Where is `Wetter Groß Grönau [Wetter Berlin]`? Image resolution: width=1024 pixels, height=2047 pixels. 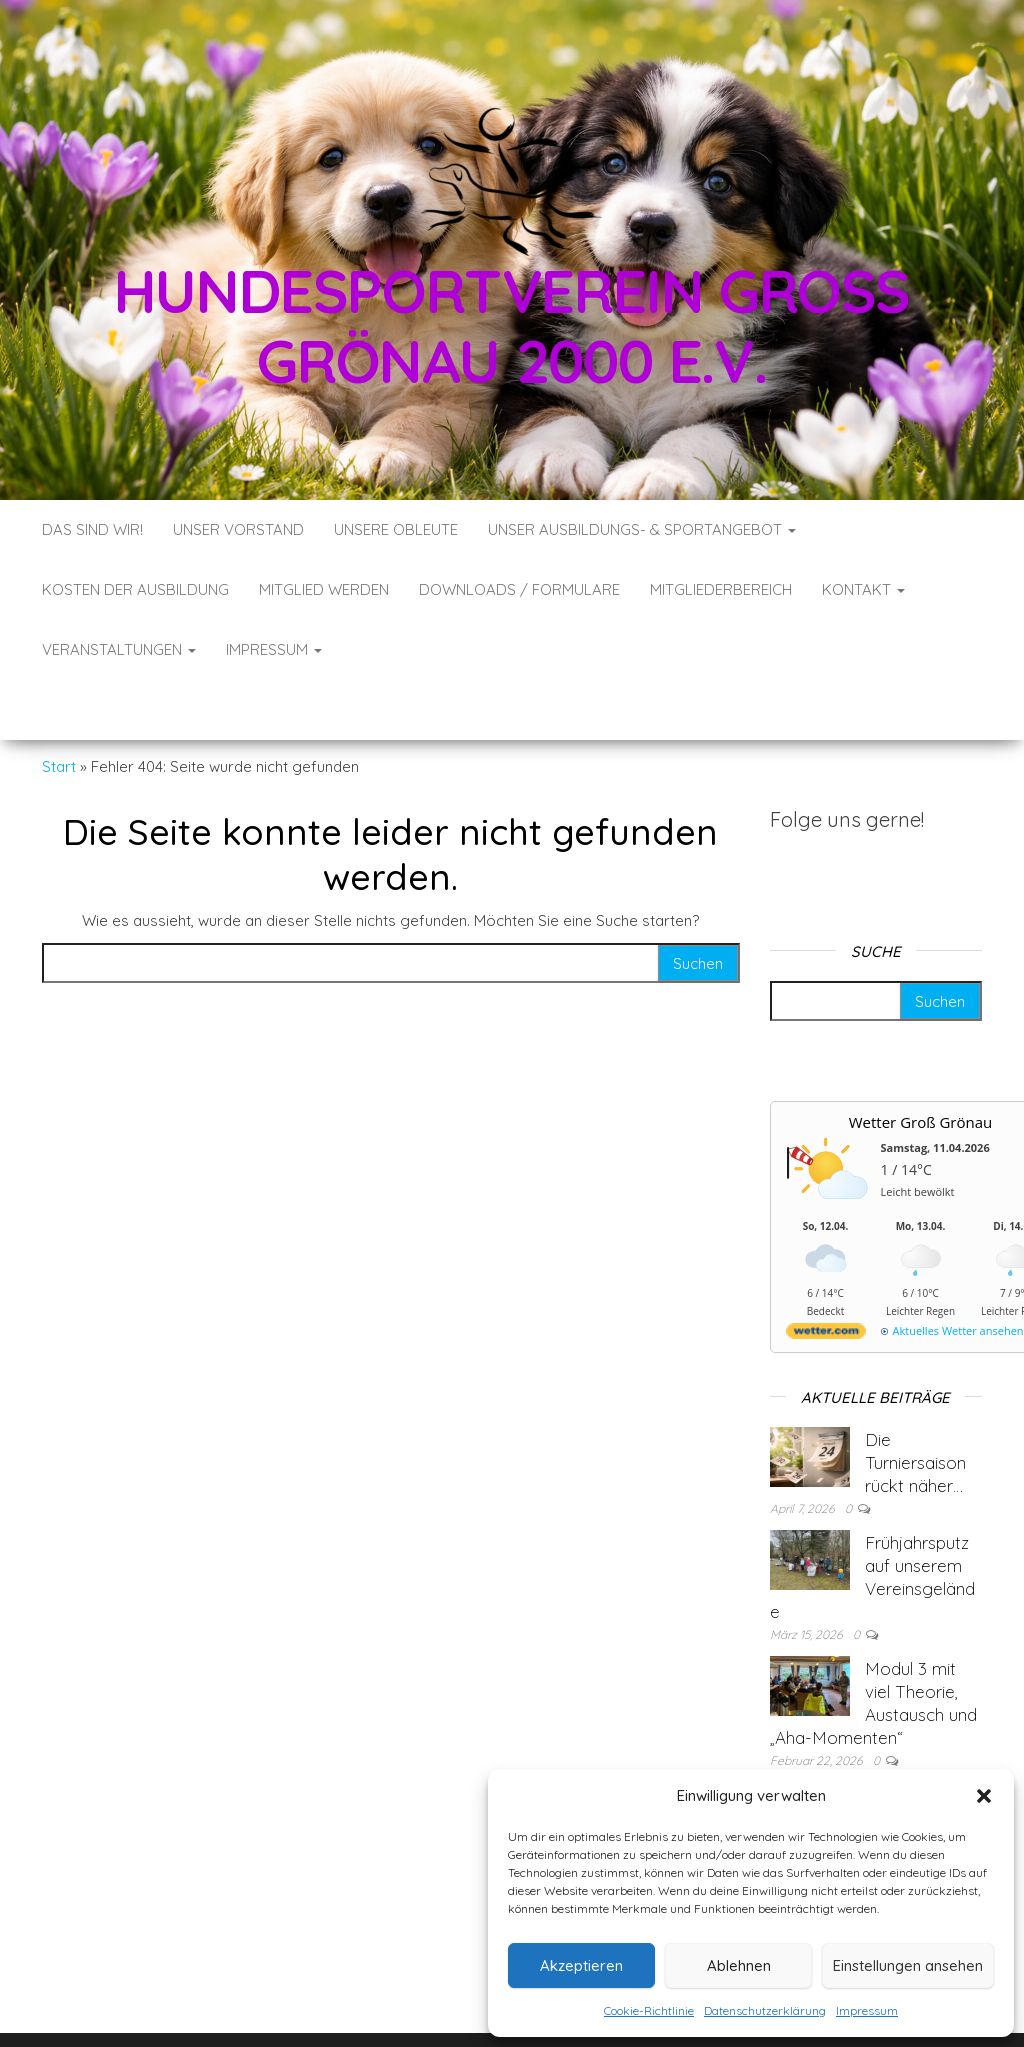
Wetter Groß Grönau [Wetter Berlin] is located at coordinates (921, 1062).